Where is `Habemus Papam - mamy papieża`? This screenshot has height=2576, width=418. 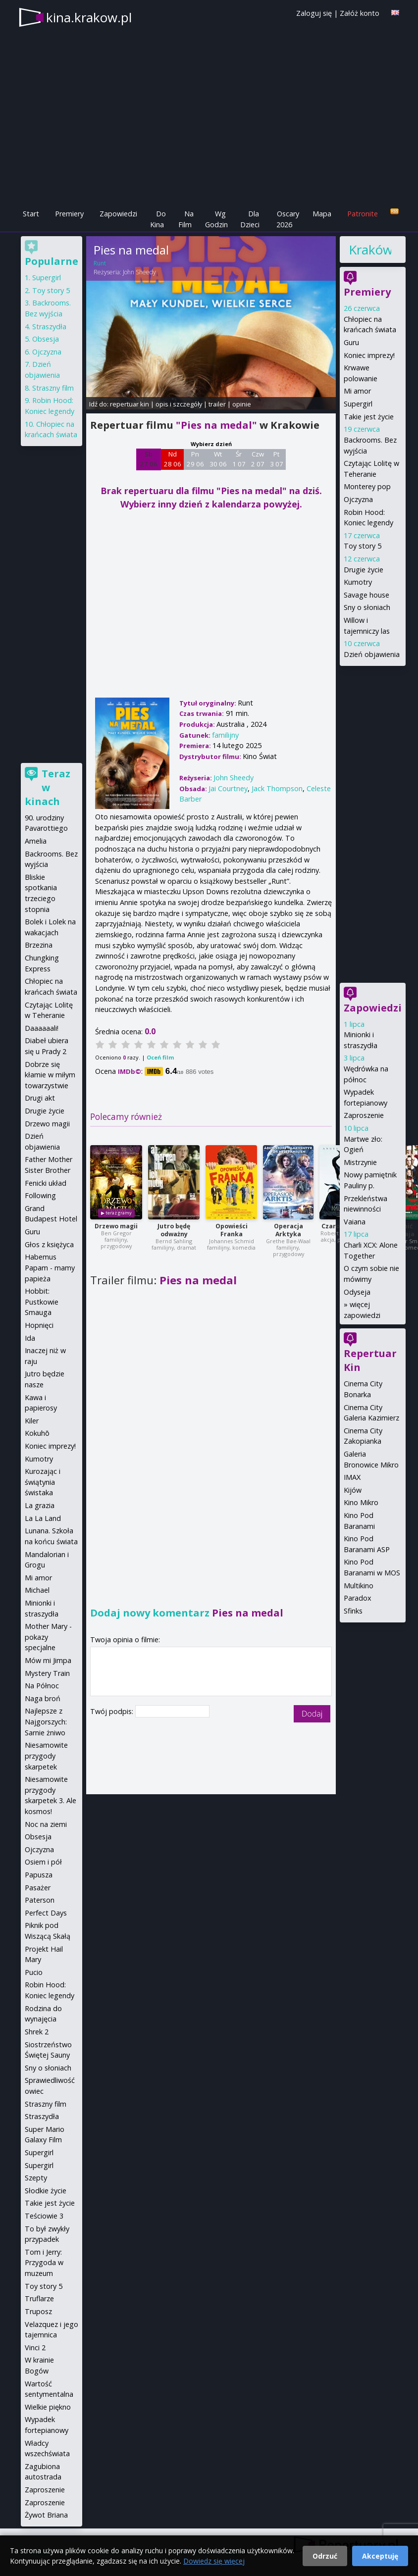 Habemus Papam - mamy papieża is located at coordinates (50, 1267).